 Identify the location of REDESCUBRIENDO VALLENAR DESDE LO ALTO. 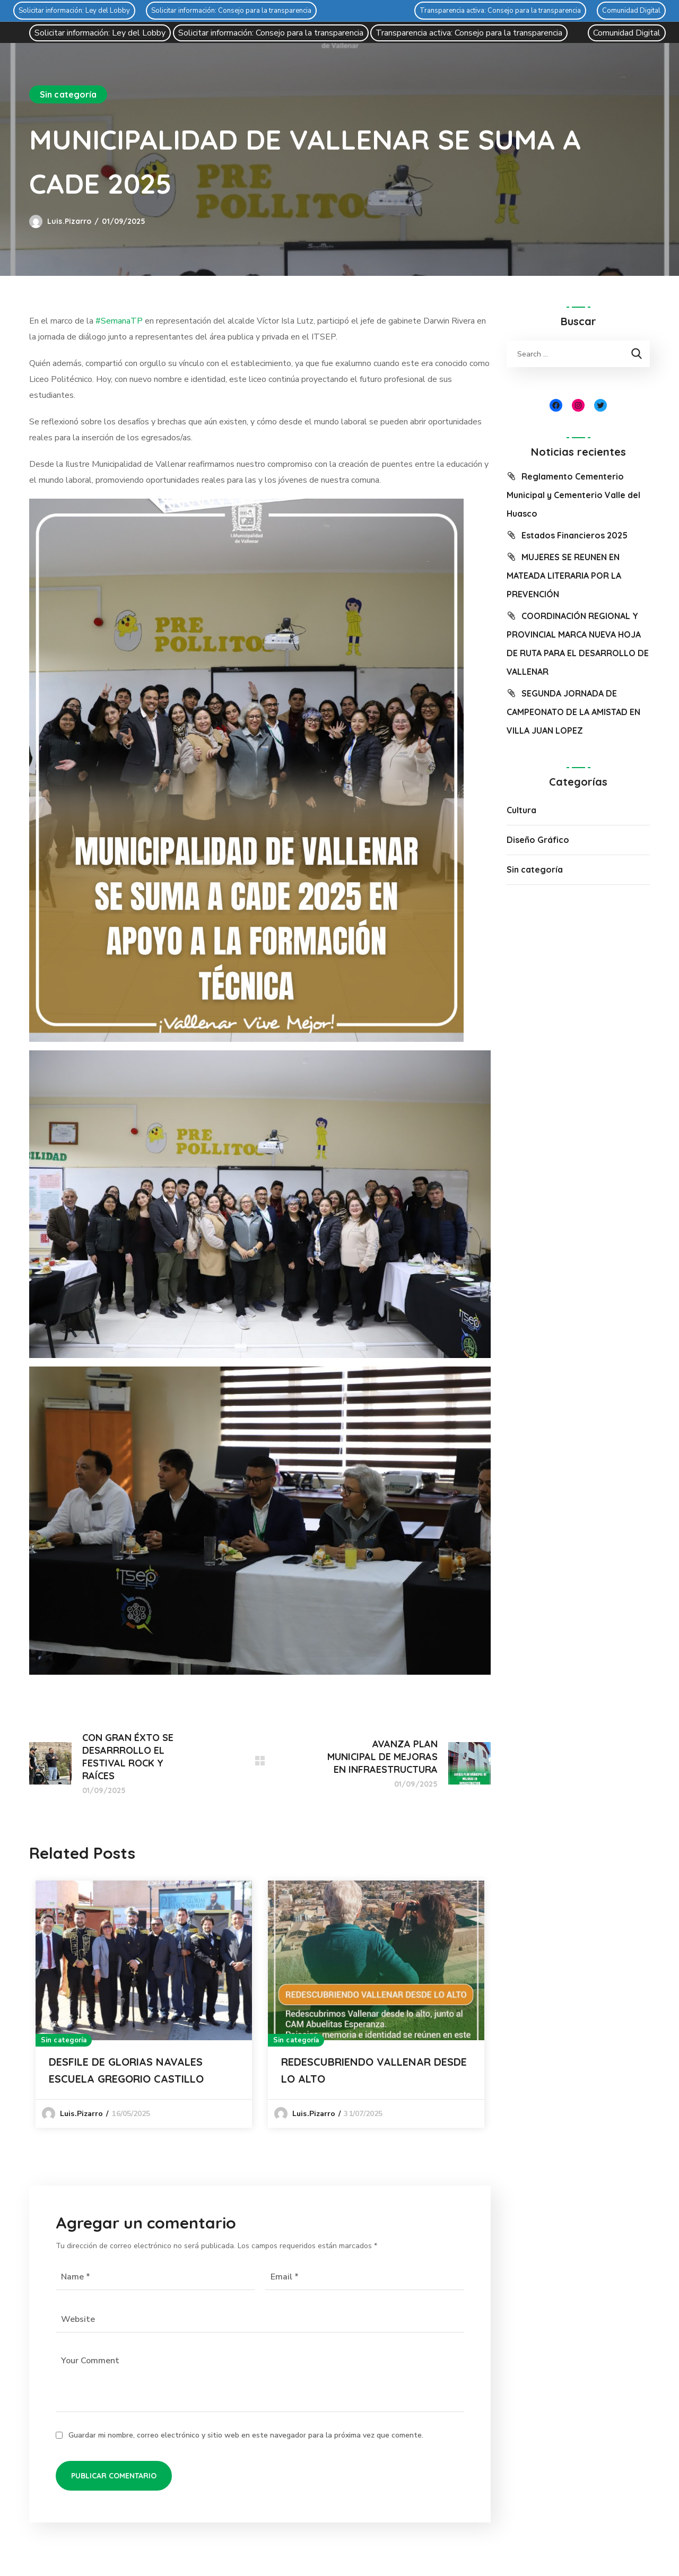
(374, 2070).